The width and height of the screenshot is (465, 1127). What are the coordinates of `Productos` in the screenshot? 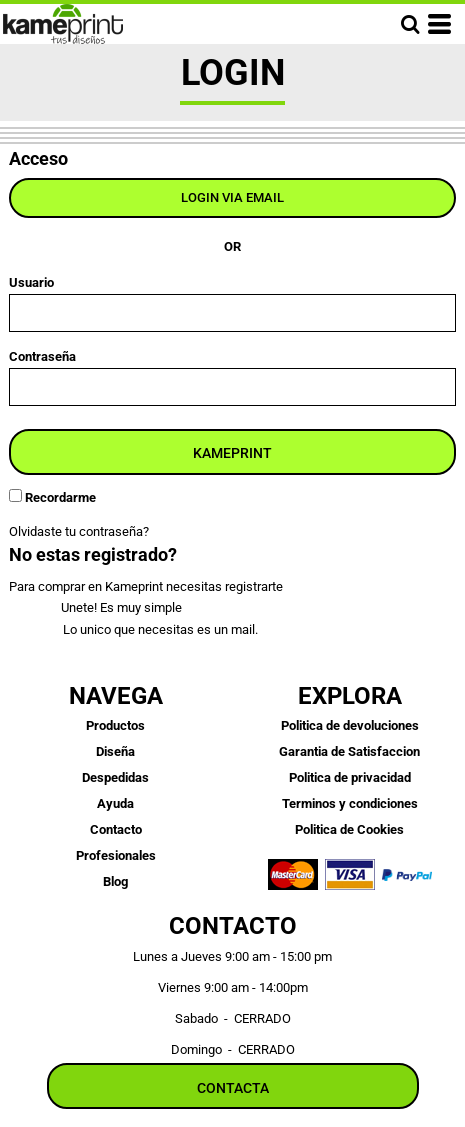 It's located at (115, 725).